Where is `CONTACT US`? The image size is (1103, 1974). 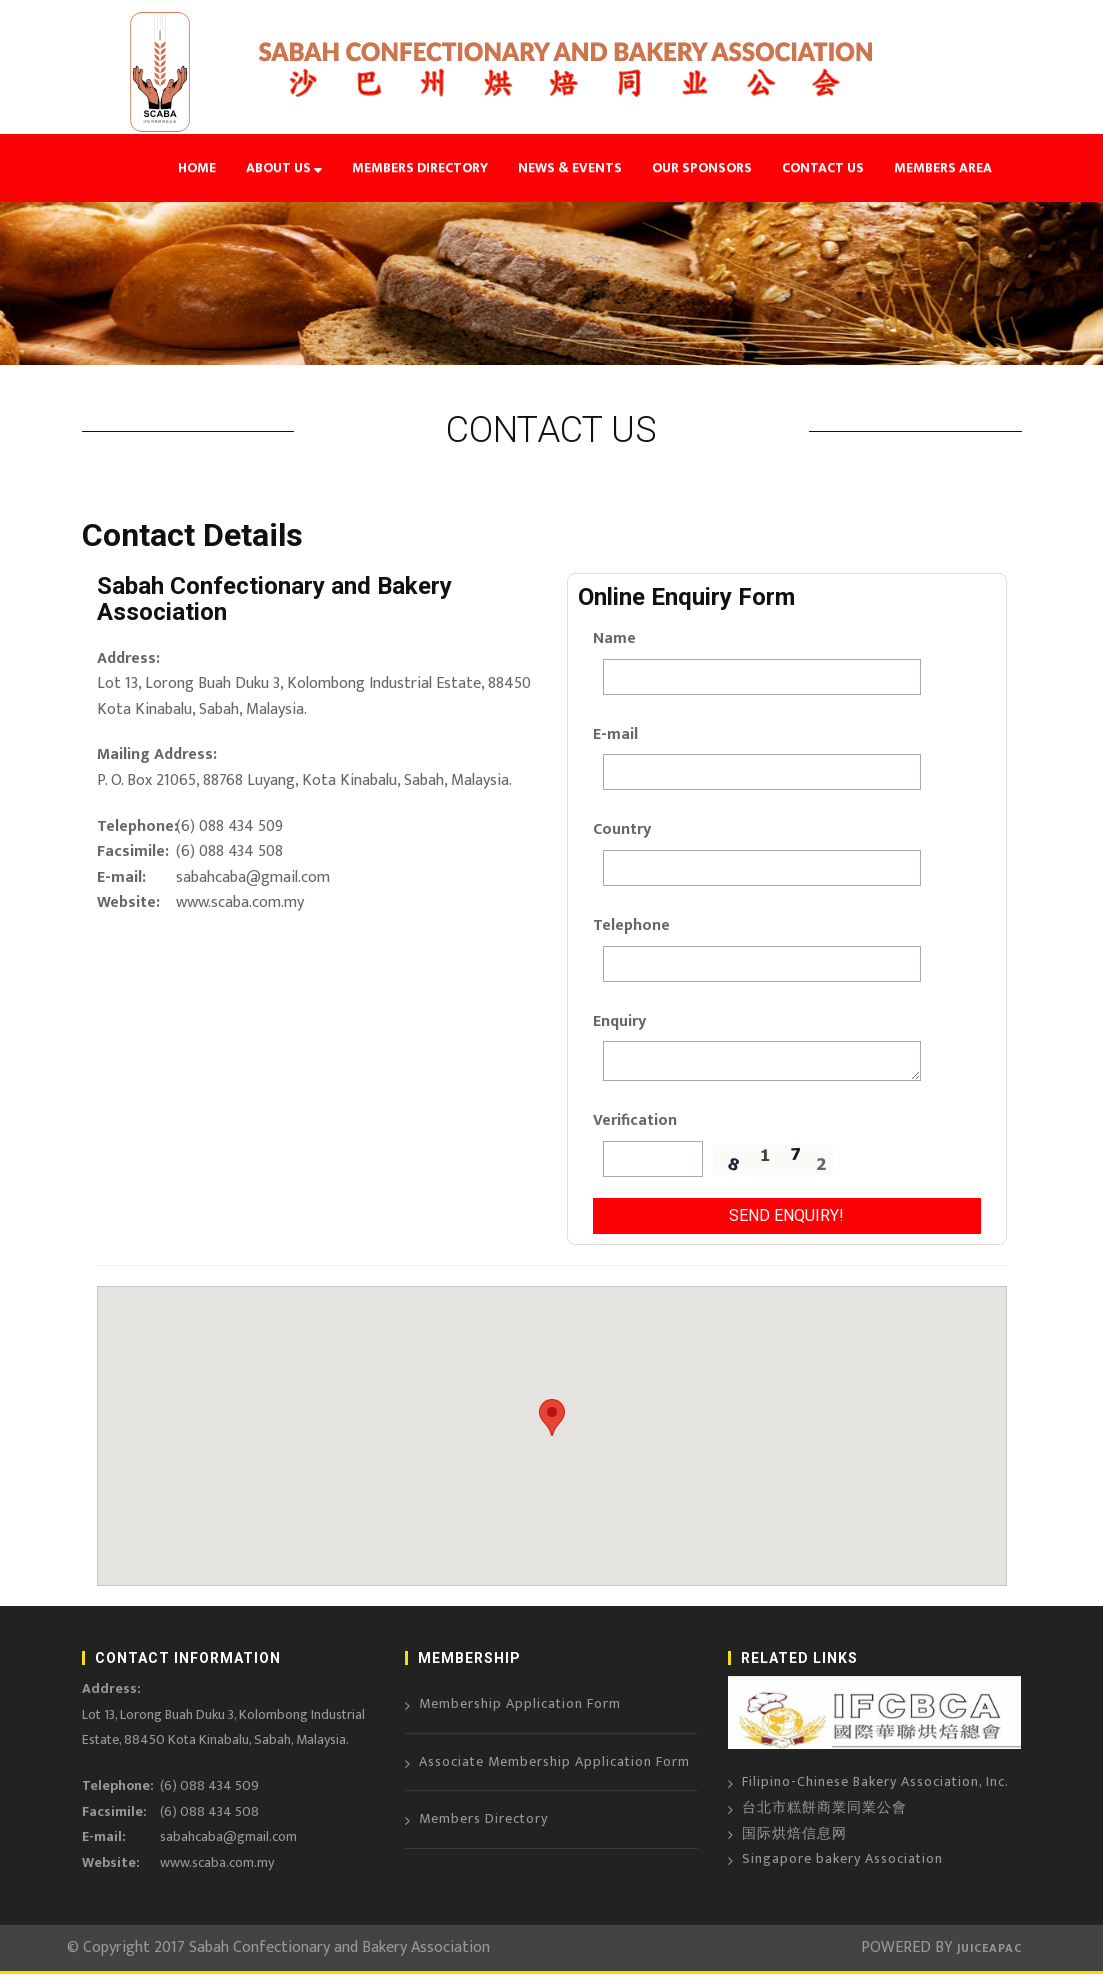 CONTACT US is located at coordinates (823, 167).